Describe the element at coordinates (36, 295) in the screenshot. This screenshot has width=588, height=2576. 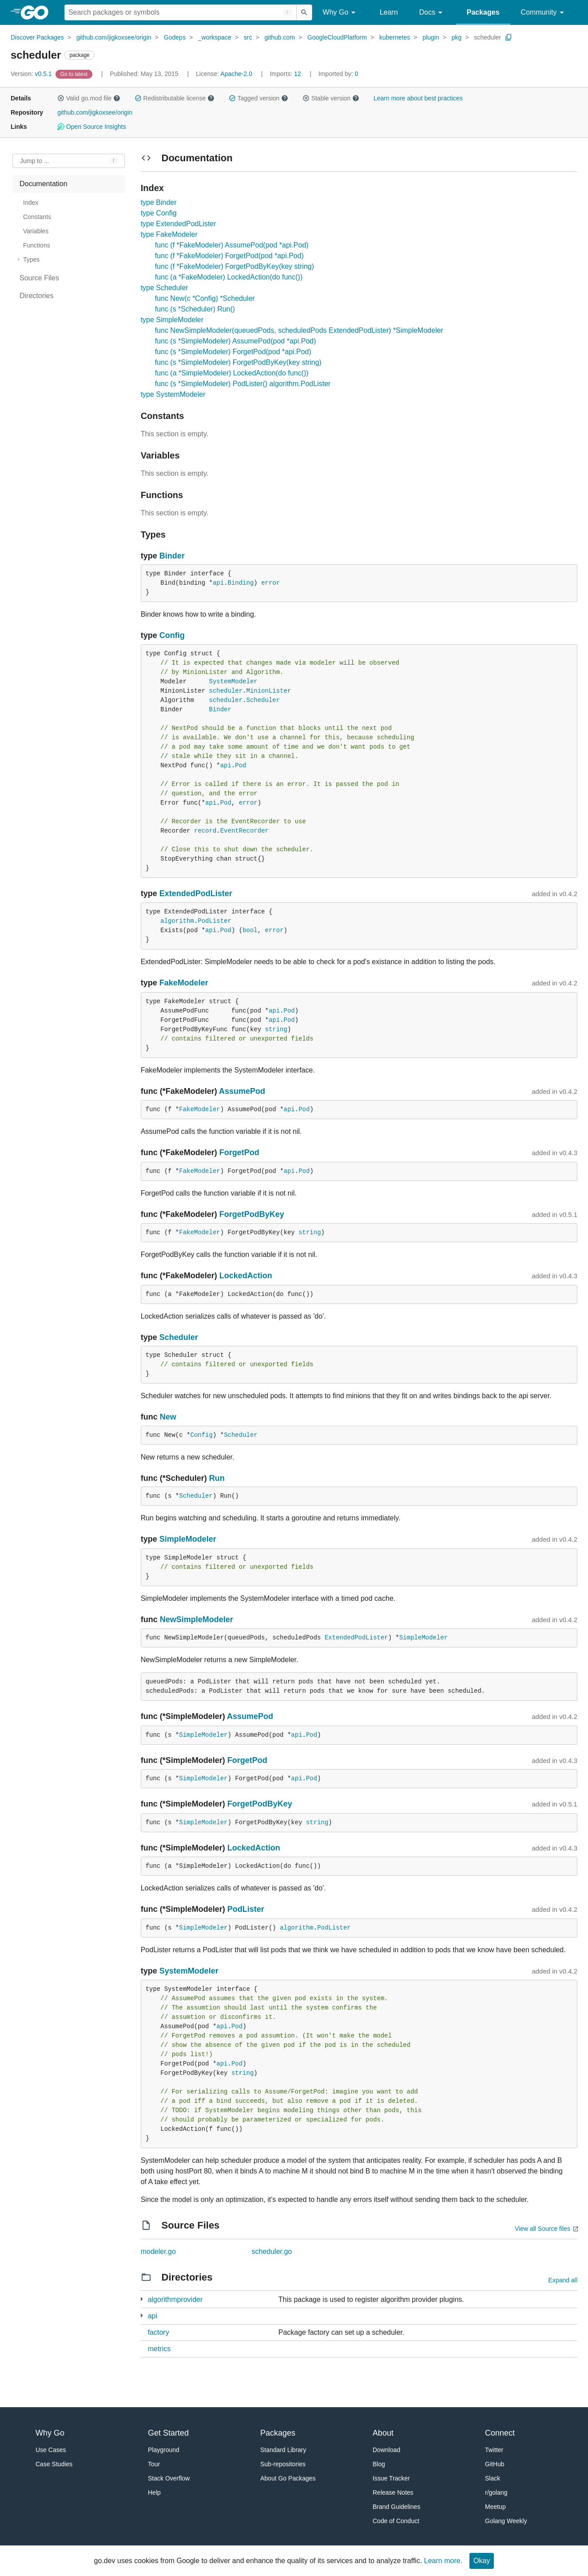
I see `Directories [treeitem]` at that location.